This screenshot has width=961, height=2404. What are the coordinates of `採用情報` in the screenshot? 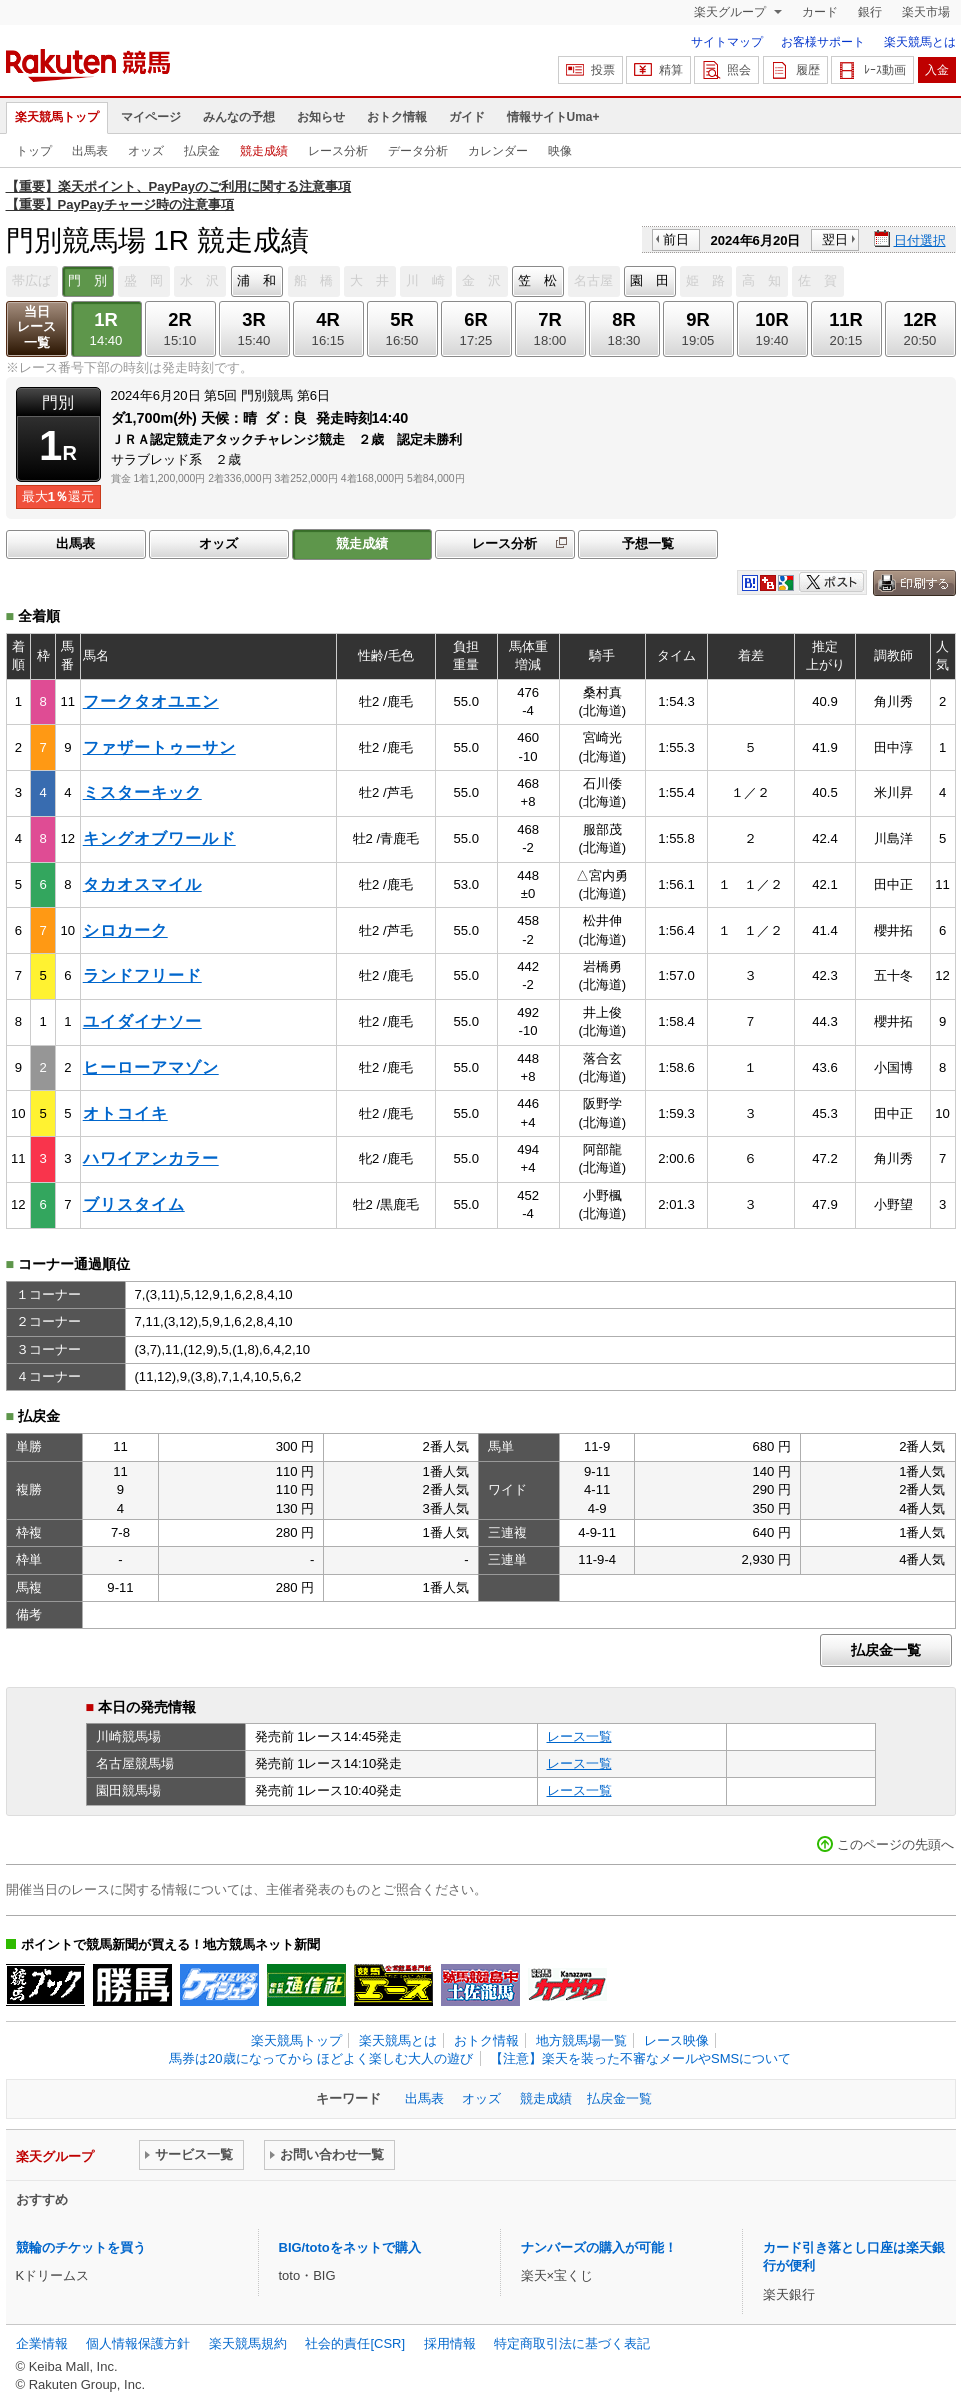 It's located at (450, 2343).